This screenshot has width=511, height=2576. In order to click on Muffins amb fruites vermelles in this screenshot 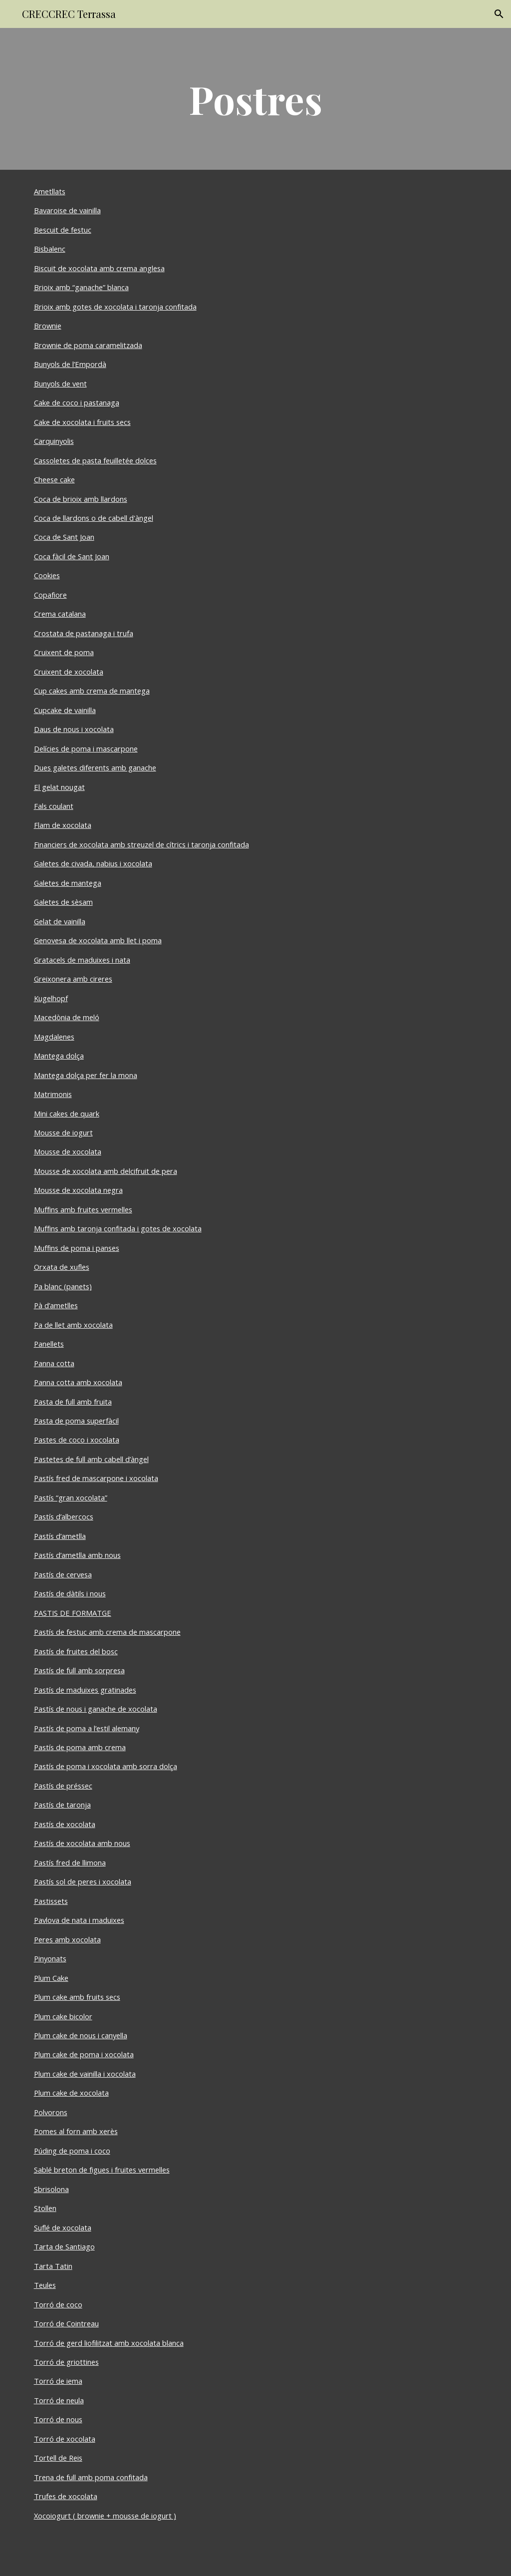, I will do `click(83, 1209)`.